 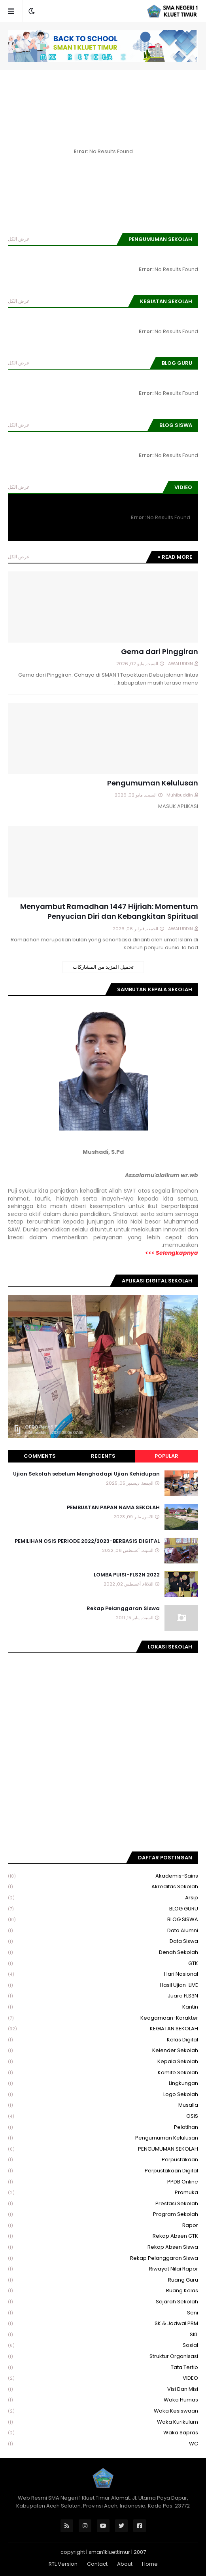 I want to click on Denah Sekolah, so click(x=103, y=1952).